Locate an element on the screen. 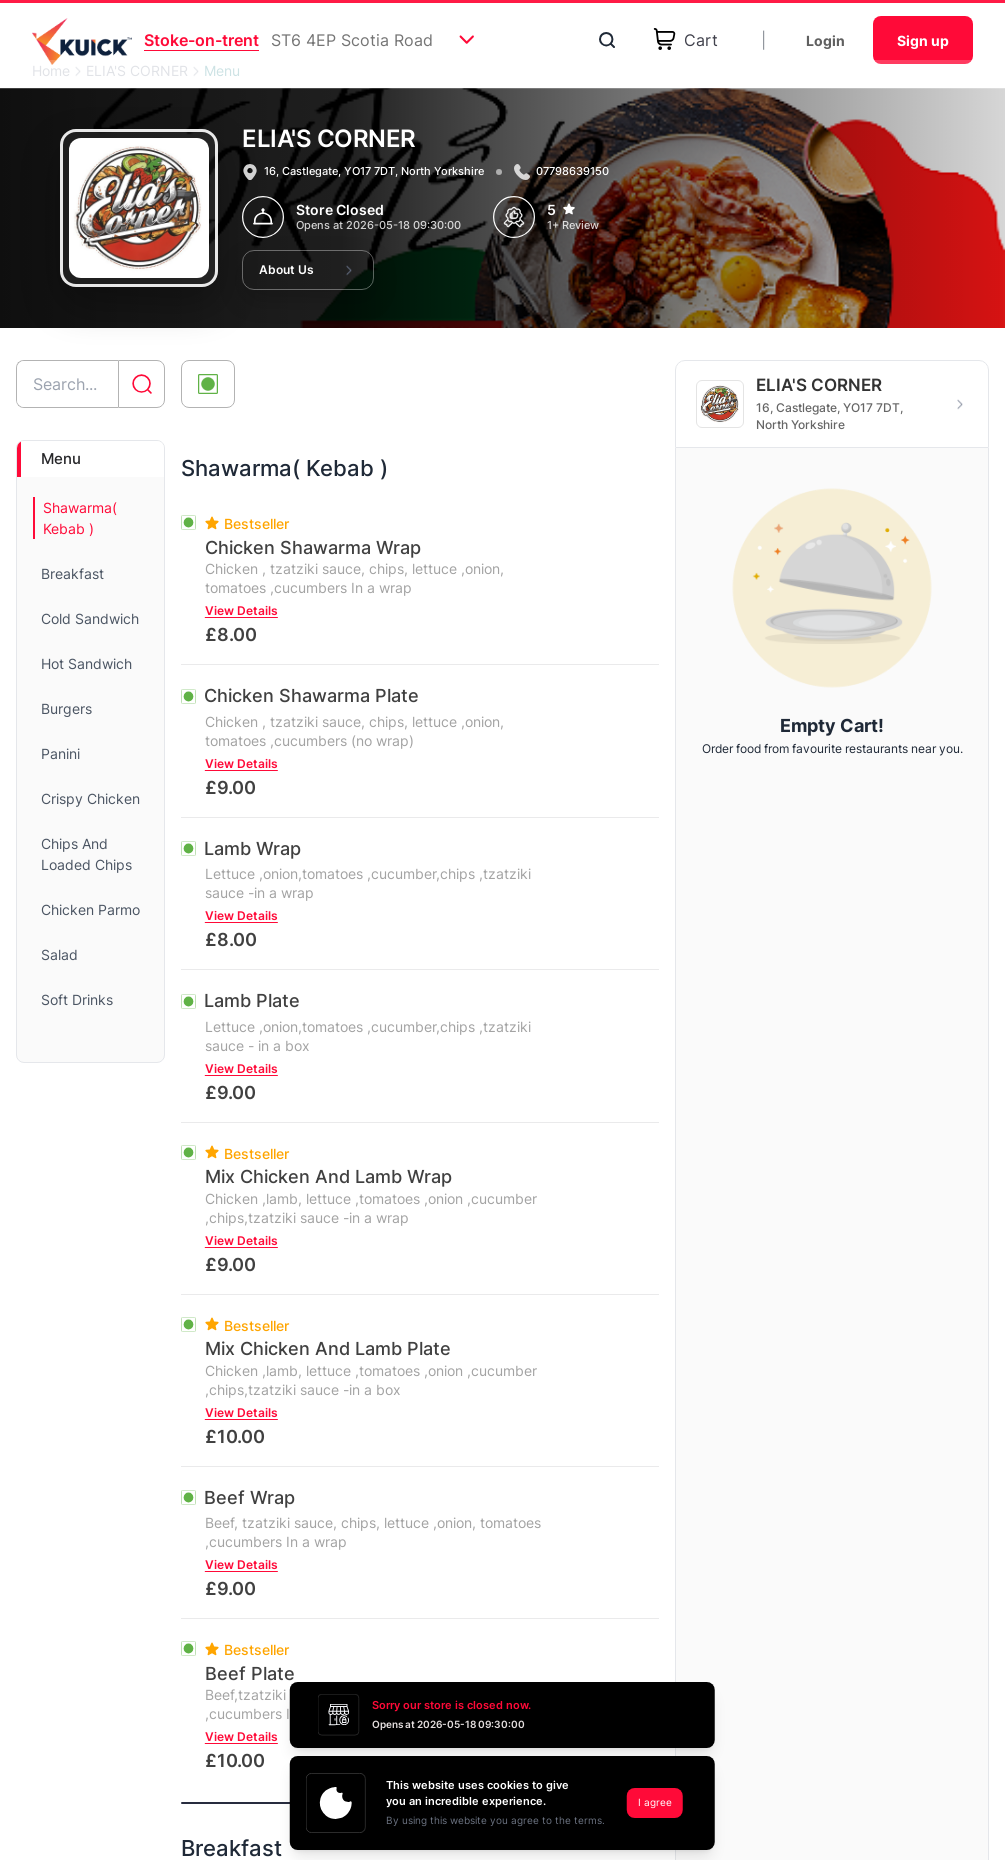 Image resolution: width=1005 pixels, height=1860 pixels. Salad is located at coordinates (59, 954).